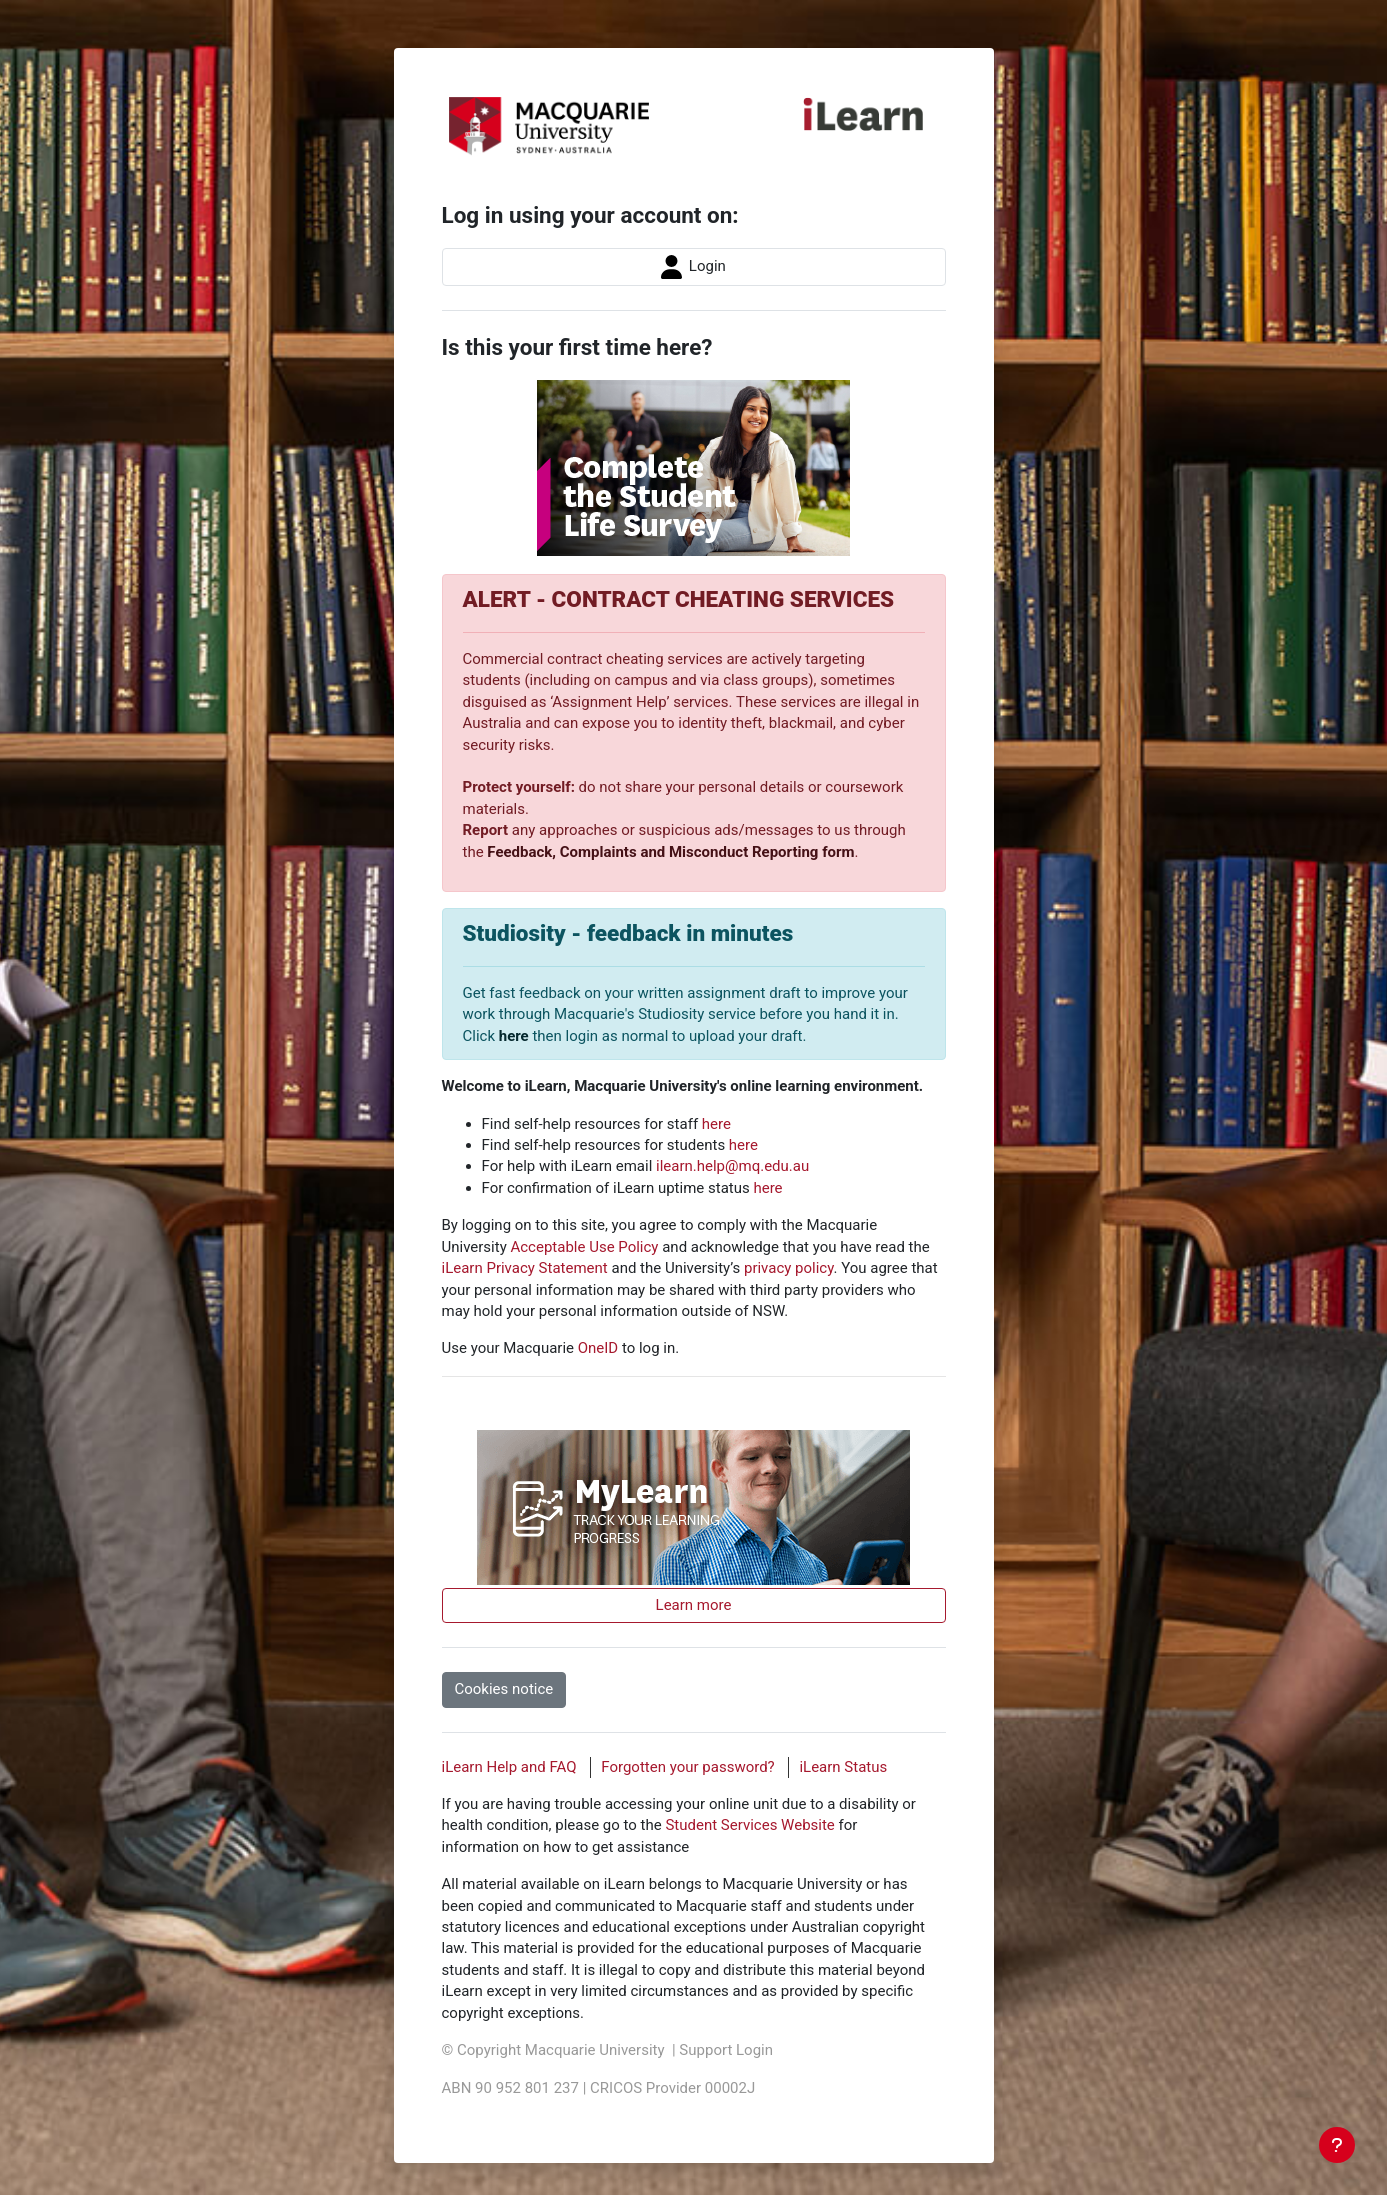 This screenshot has height=2195, width=1387. I want to click on iLearn Help and FAQ, so click(509, 1767).